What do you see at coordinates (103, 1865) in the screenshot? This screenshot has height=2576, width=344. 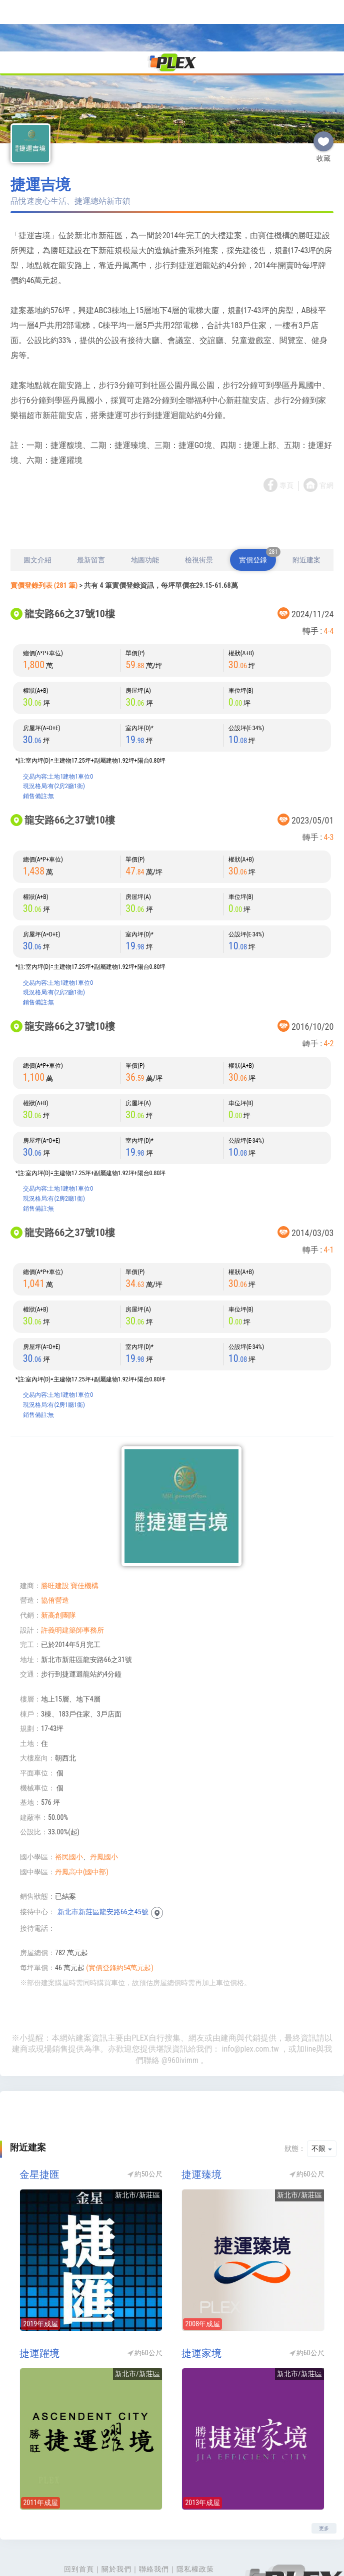 I see `新北市新莊區龍安路66之45號` at bounding box center [103, 1865].